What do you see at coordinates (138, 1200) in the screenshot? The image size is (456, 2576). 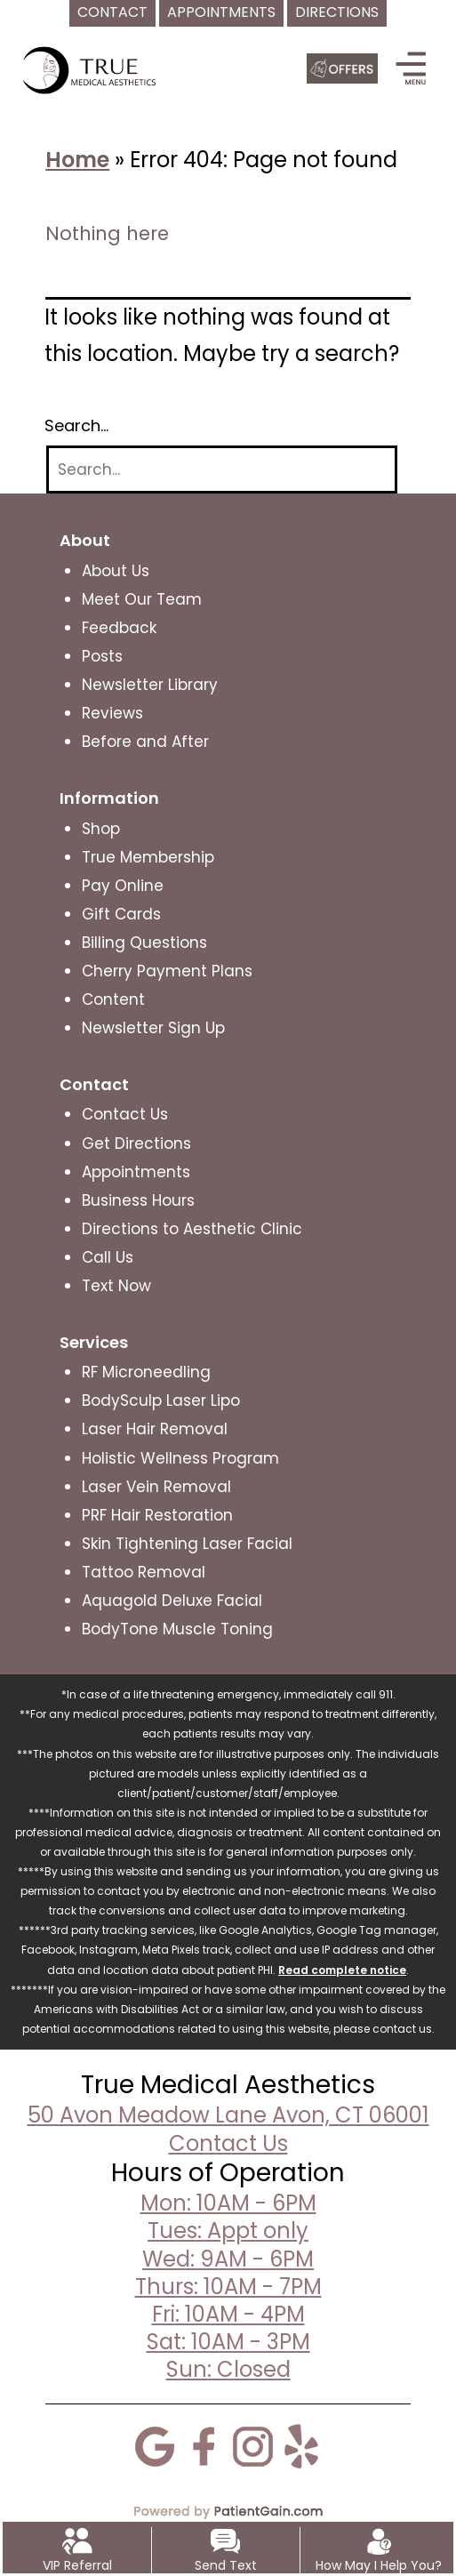 I see `Business Hours` at bounding box center [138, 1200].